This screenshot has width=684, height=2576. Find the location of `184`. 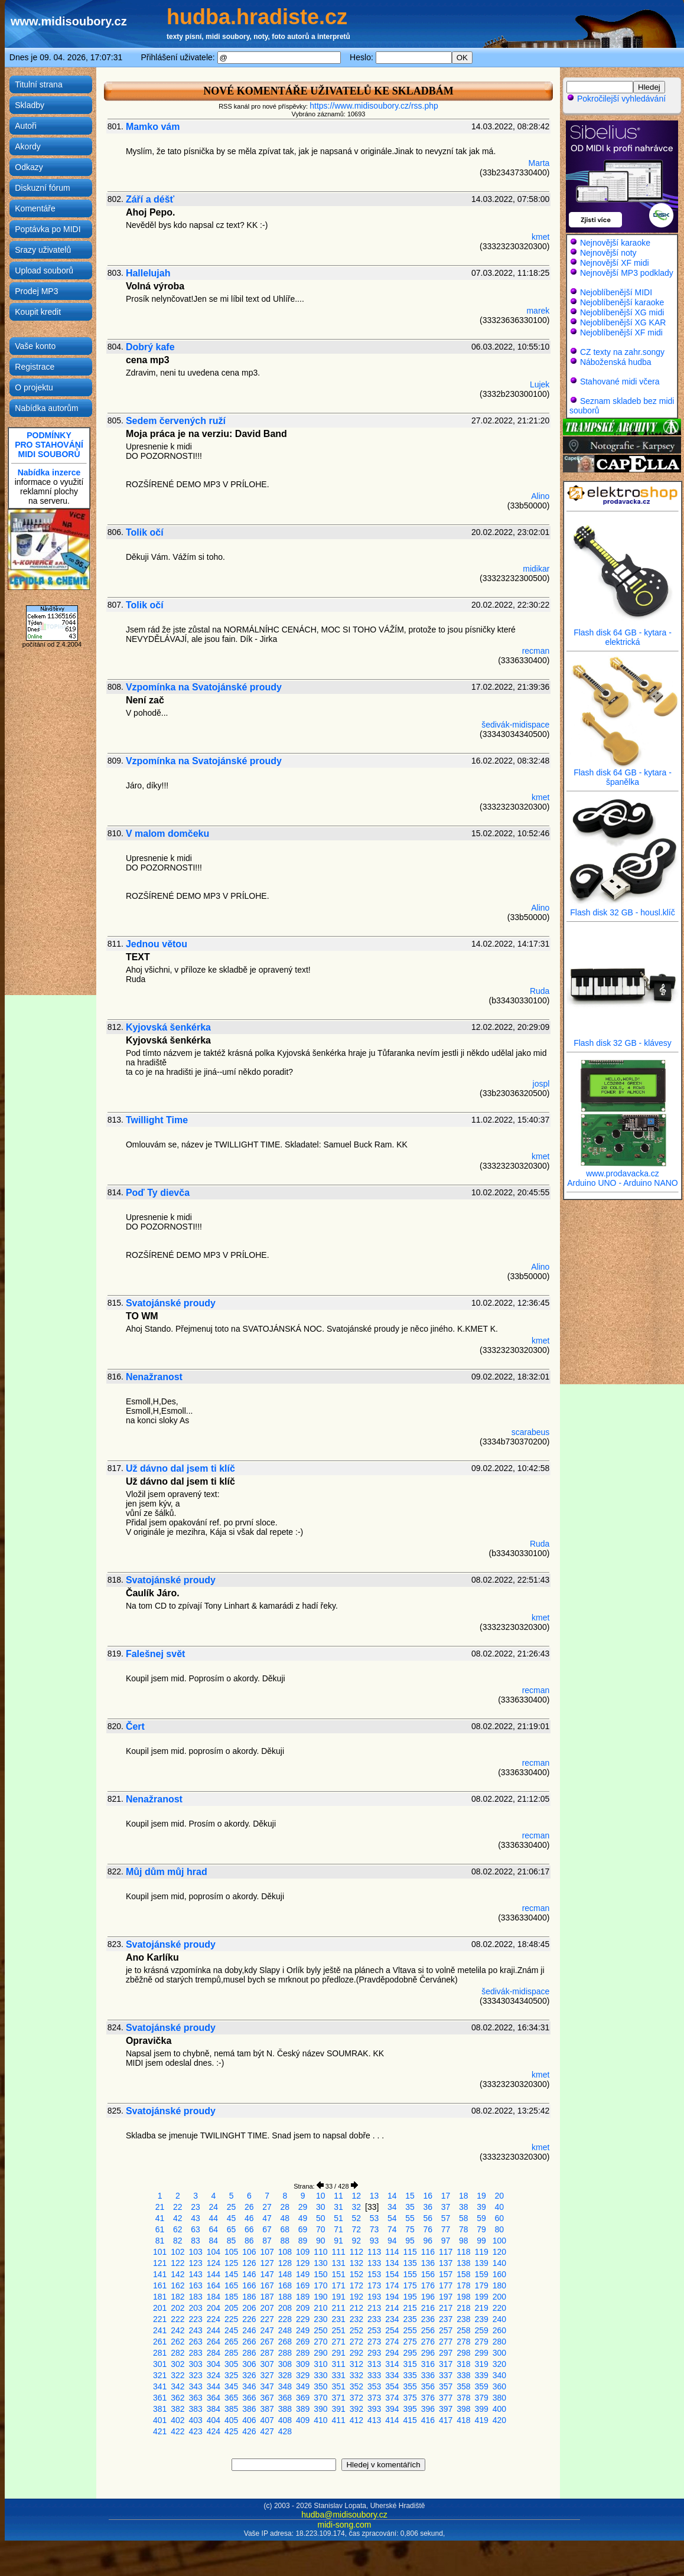

184 is located at coordinates (213, 2296).